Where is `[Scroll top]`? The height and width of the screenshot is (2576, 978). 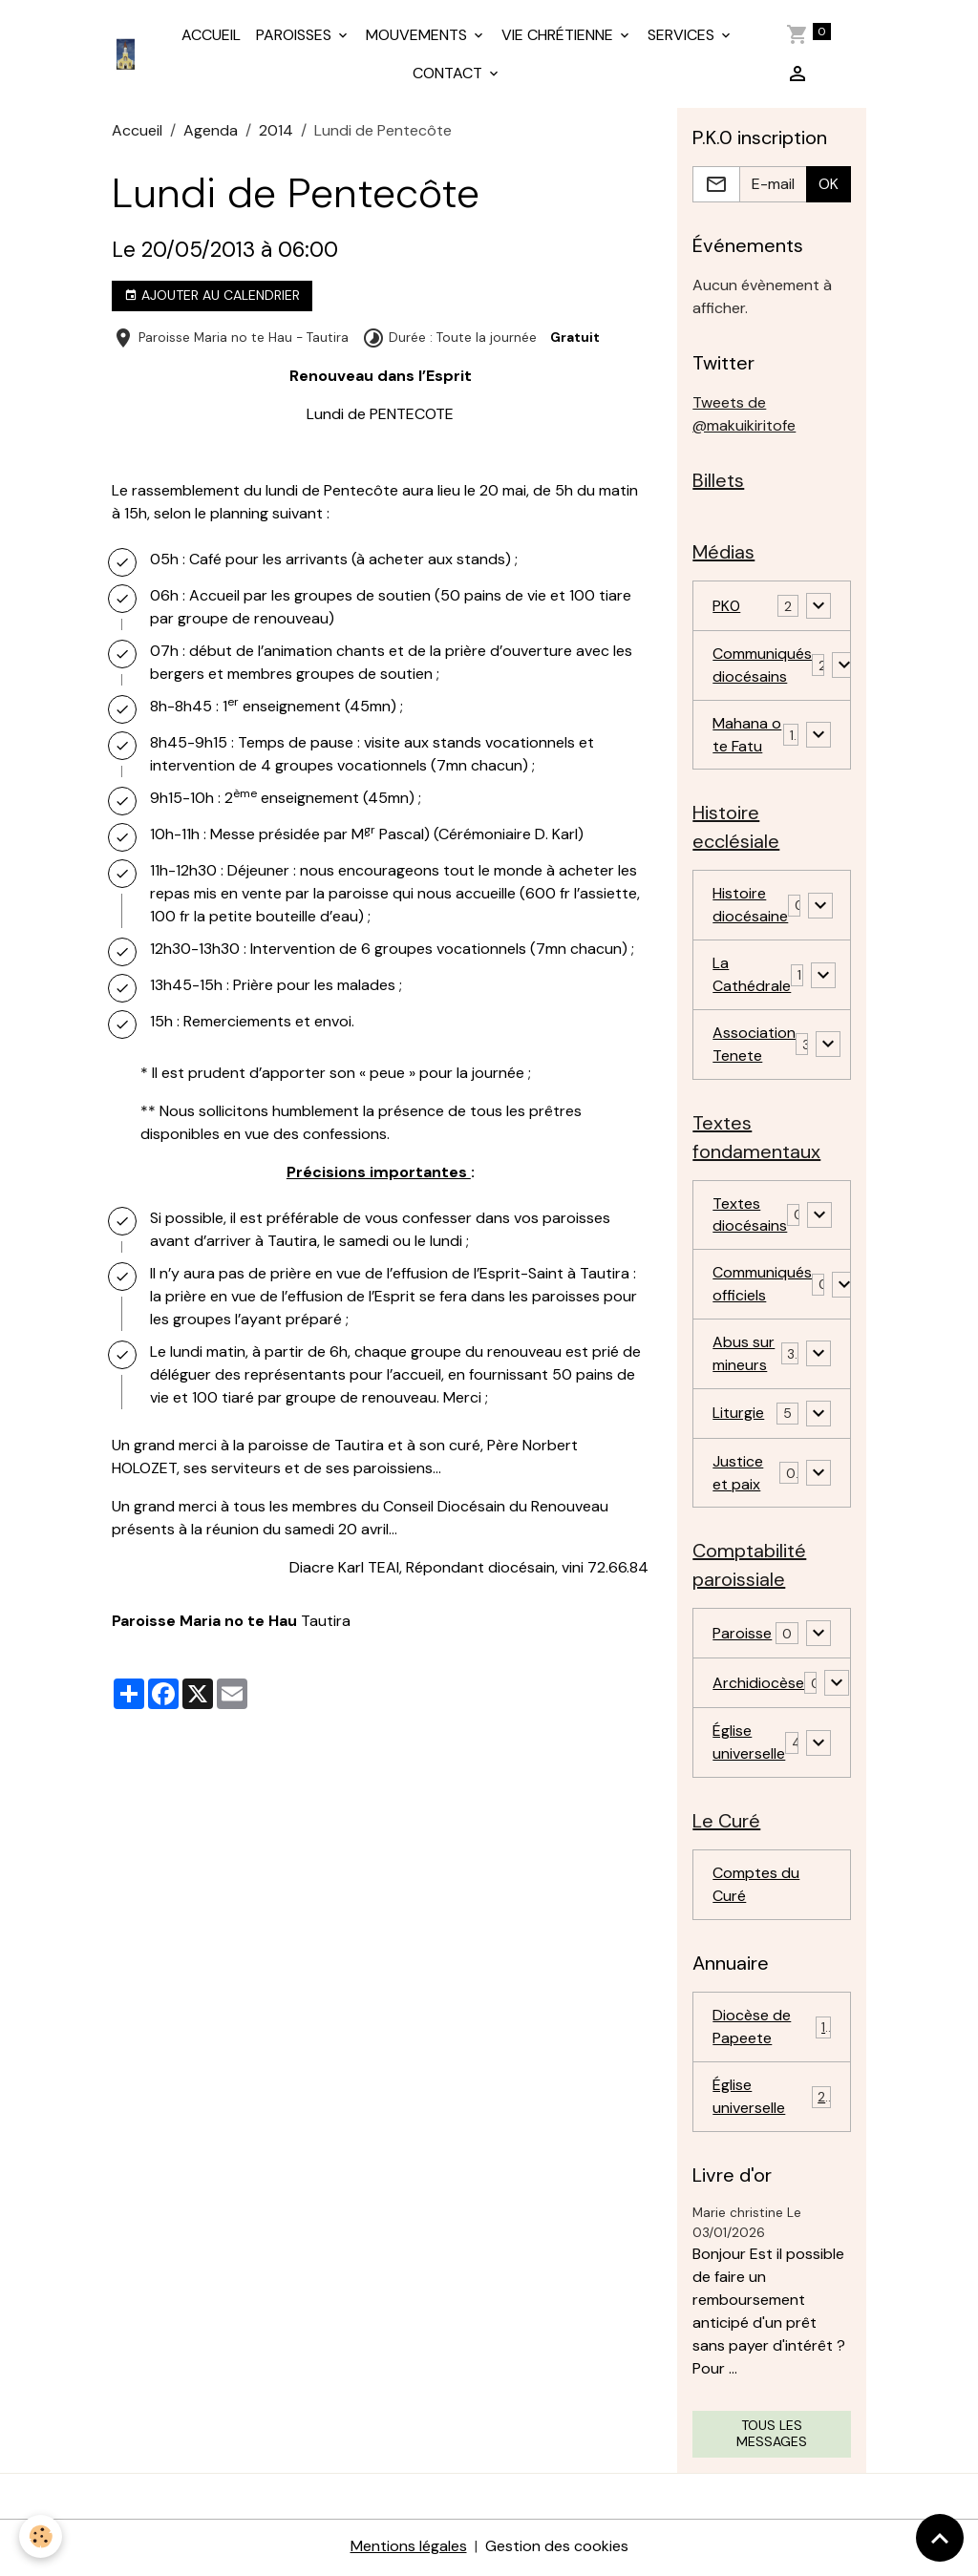
[Scroll top] is located at coordinates (940, 2538).